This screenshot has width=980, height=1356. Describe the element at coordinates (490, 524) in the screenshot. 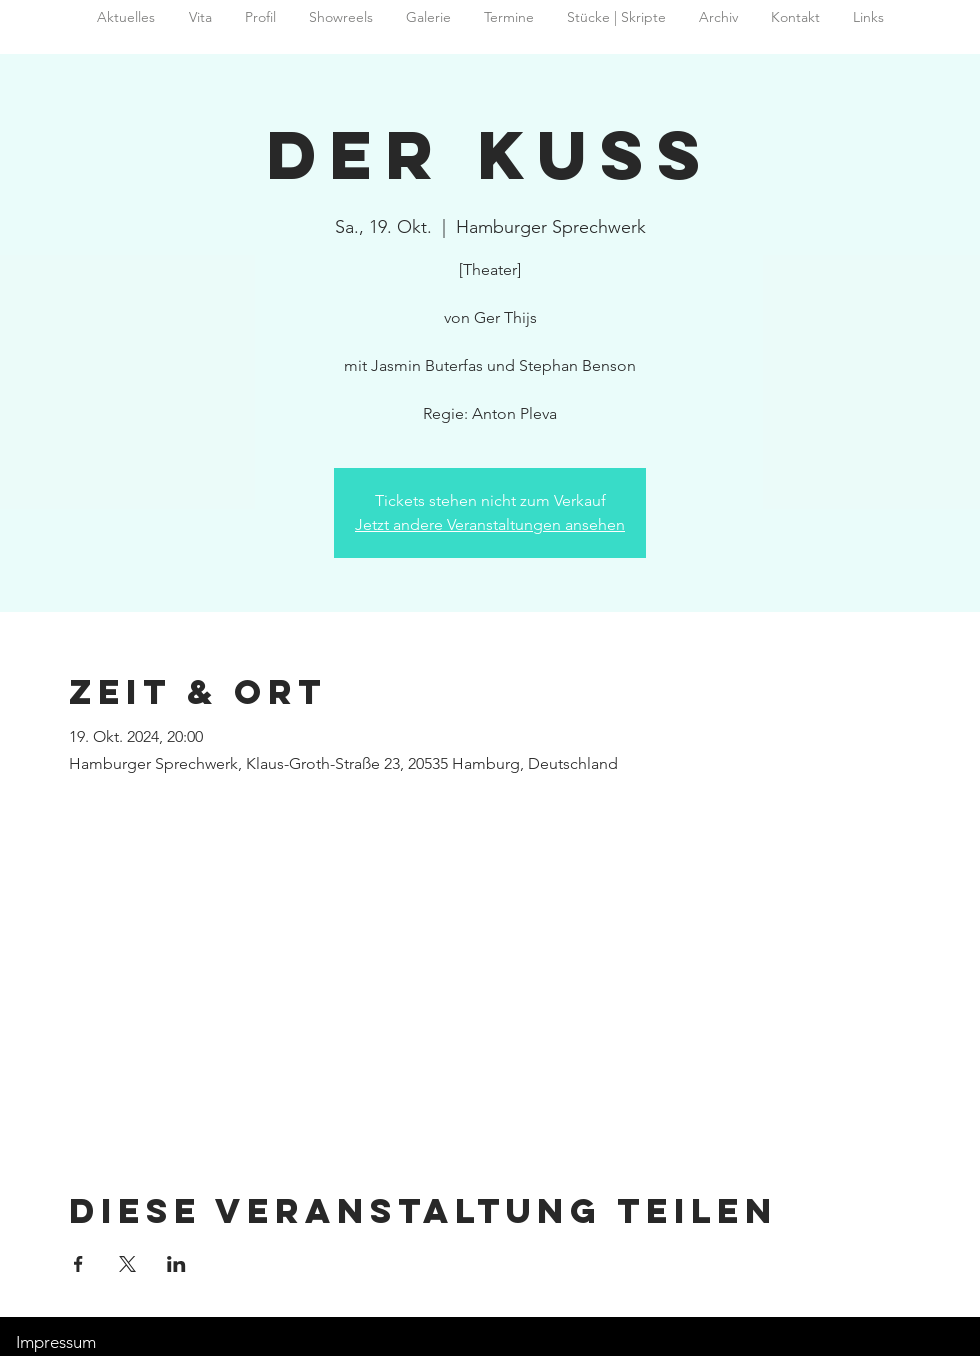

I see `Jetzt andere Veranstaltungen ansehen` at that location.